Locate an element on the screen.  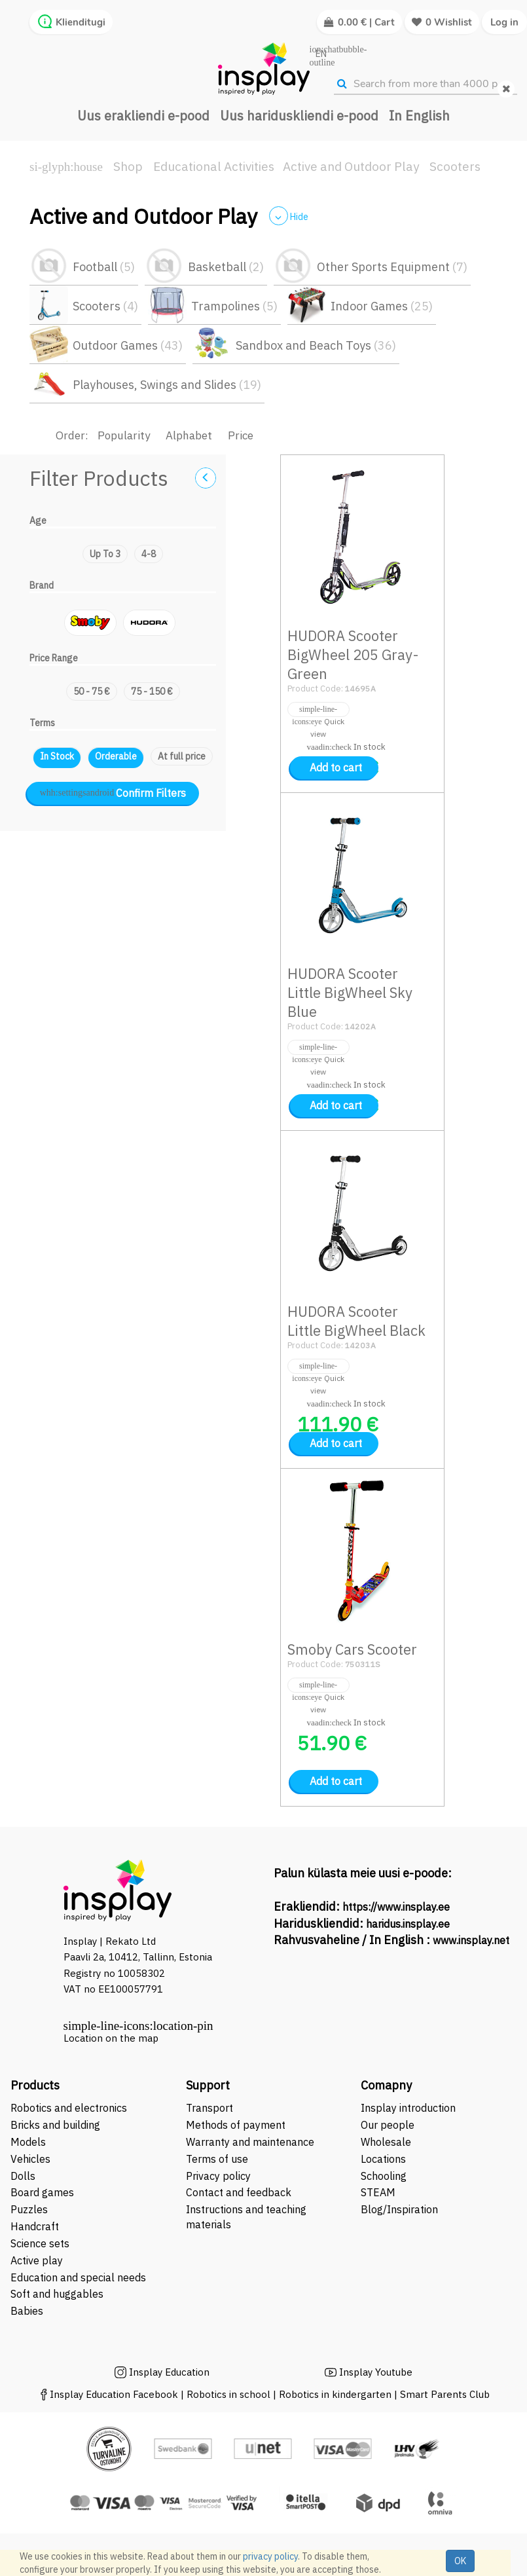
Insplay Youtube is located at coordinates (375, 2372).